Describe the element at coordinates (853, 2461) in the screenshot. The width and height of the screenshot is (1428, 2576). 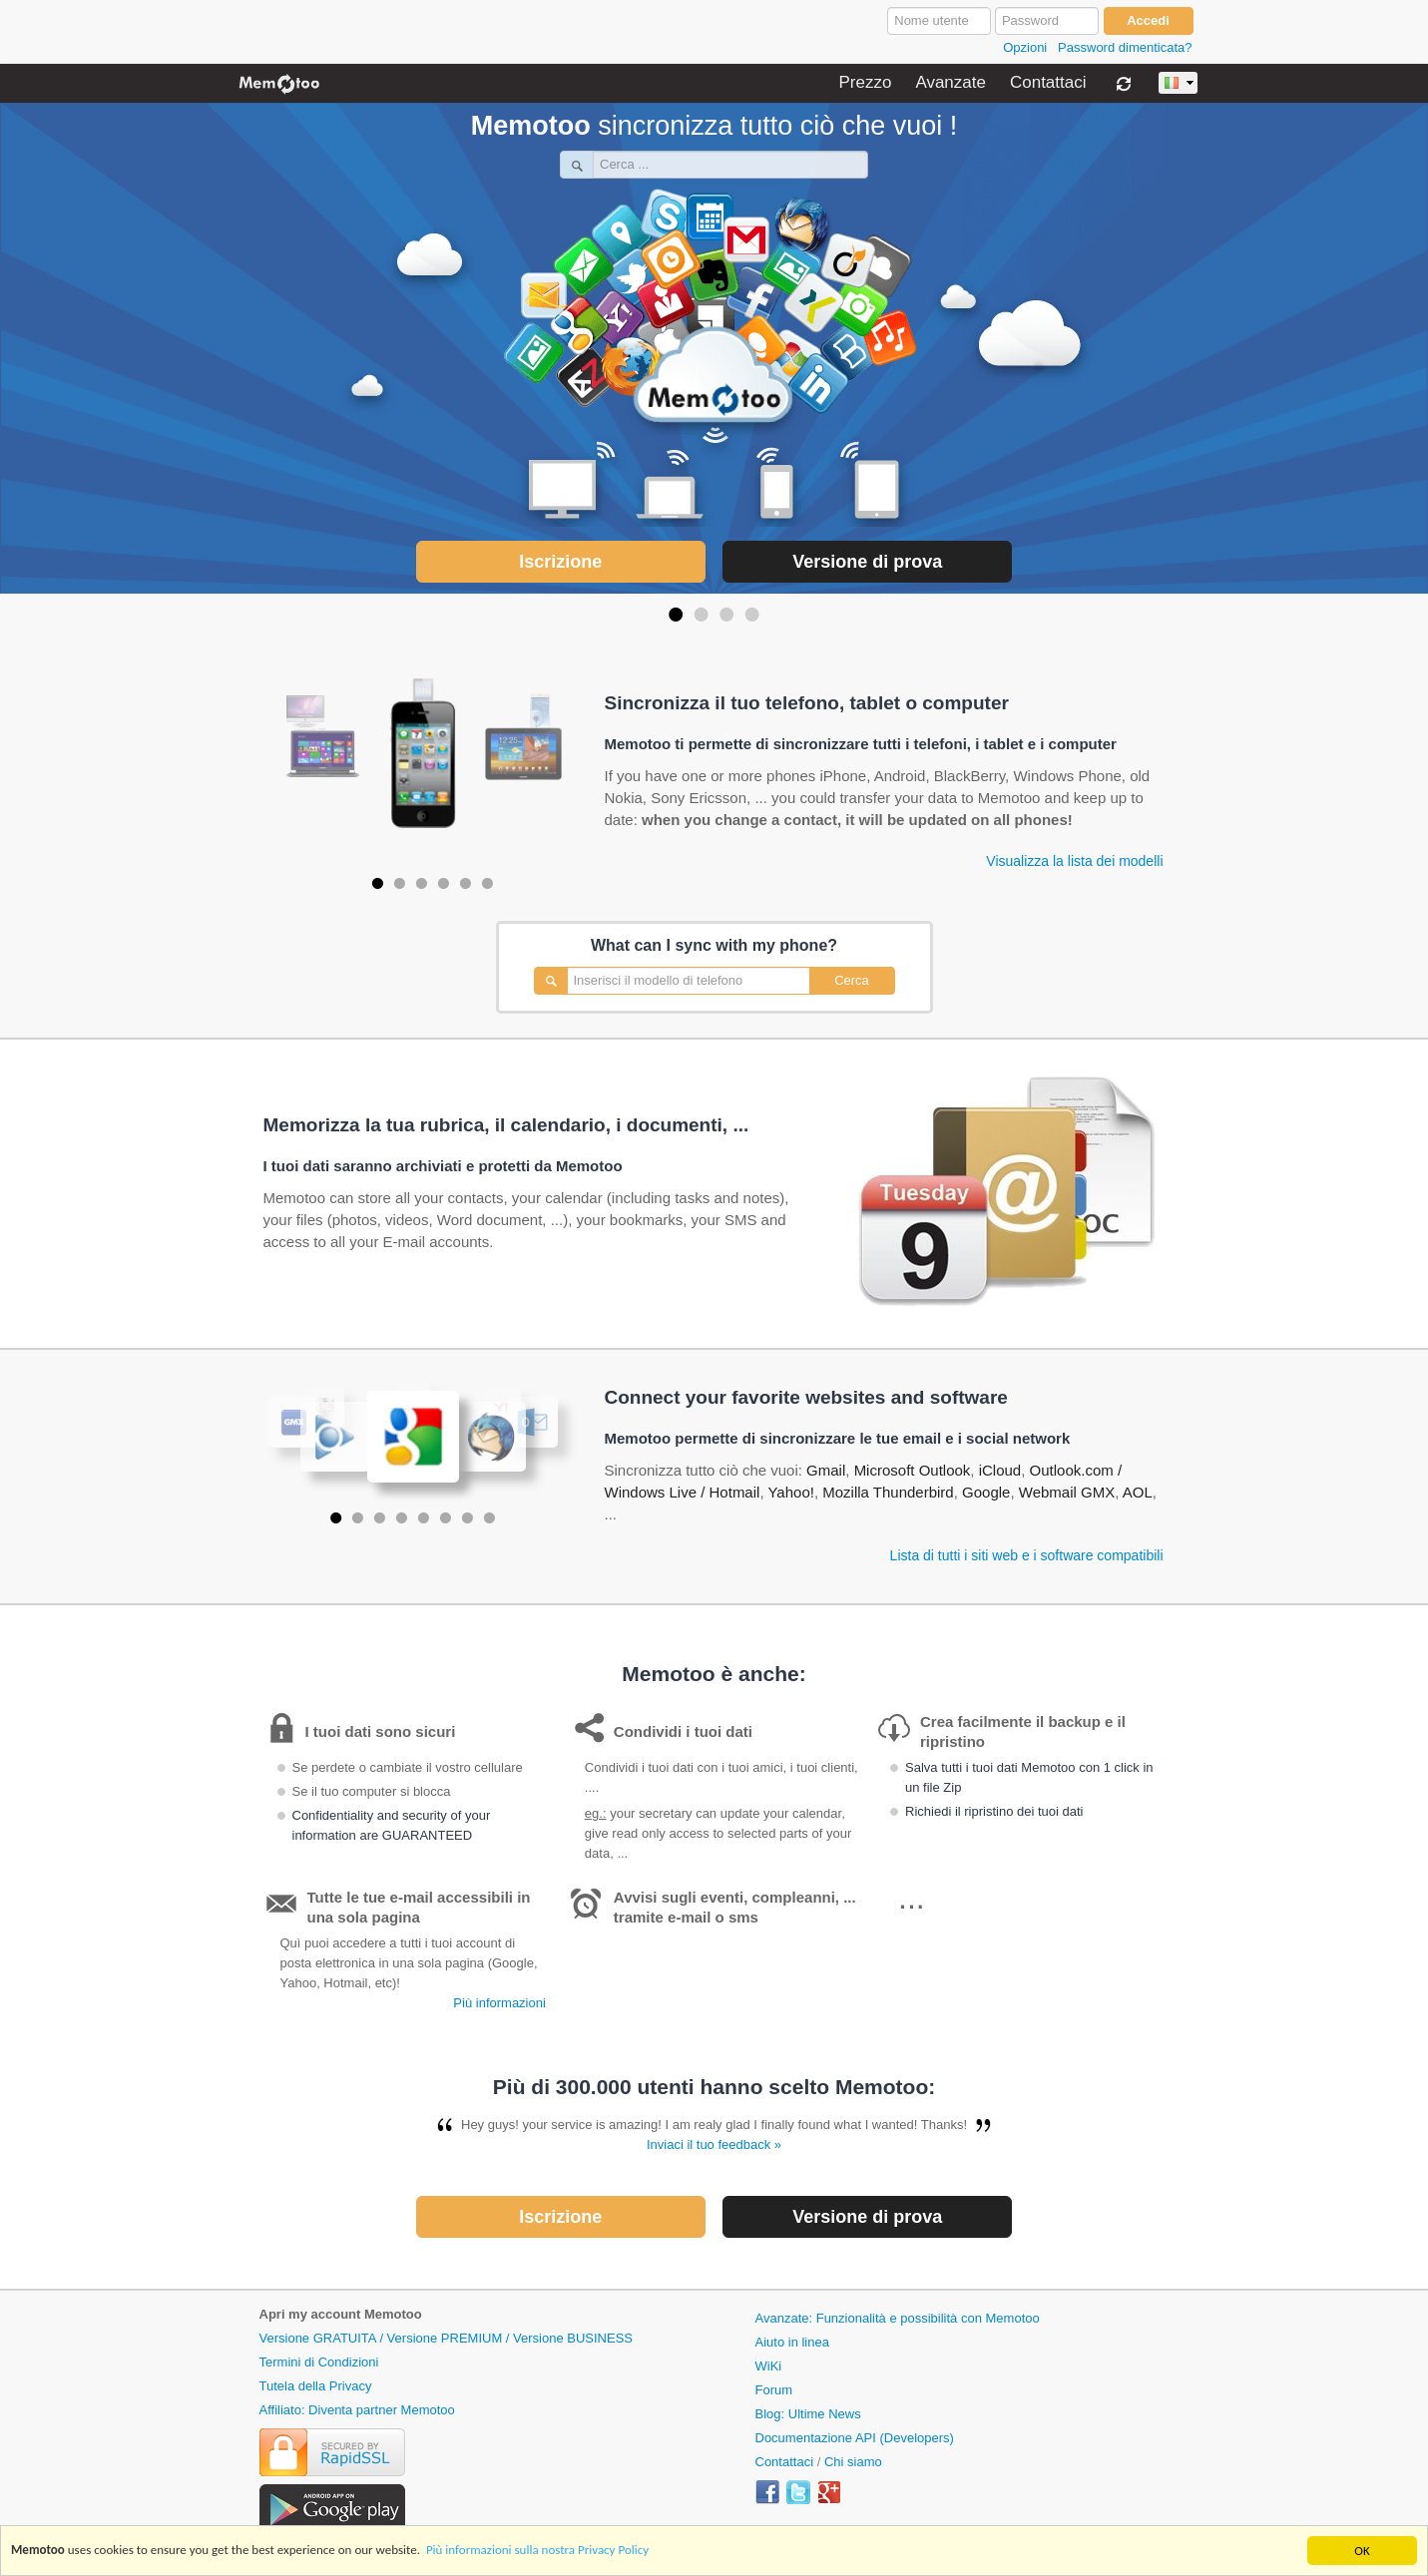
I see `Chi siamo` at that location.